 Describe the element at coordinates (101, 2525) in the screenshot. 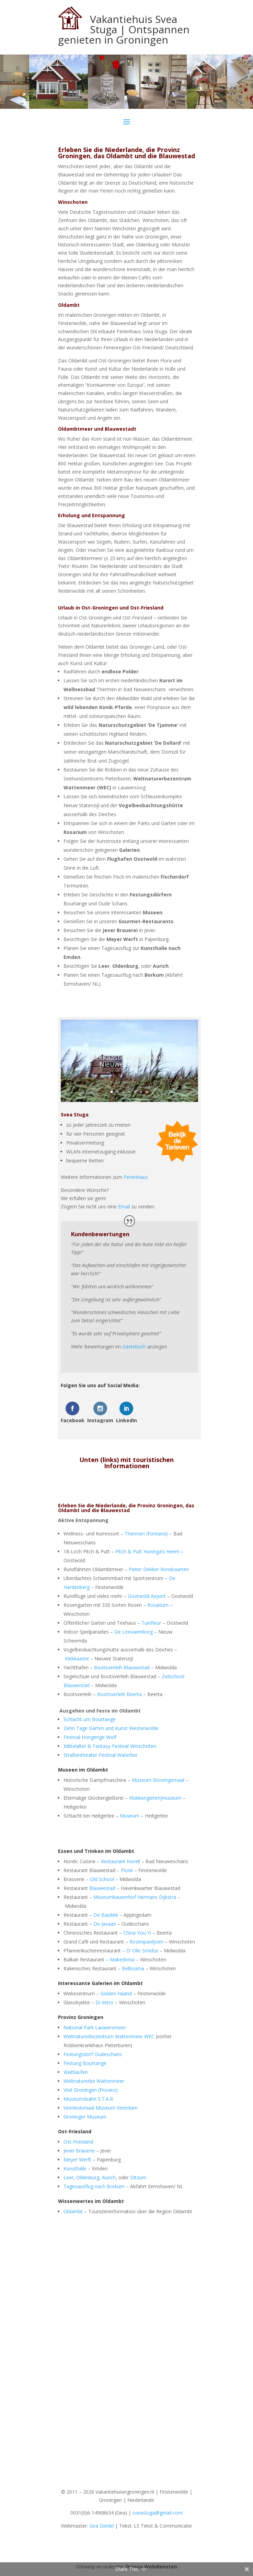

I see `Gea Diedel` at that location.